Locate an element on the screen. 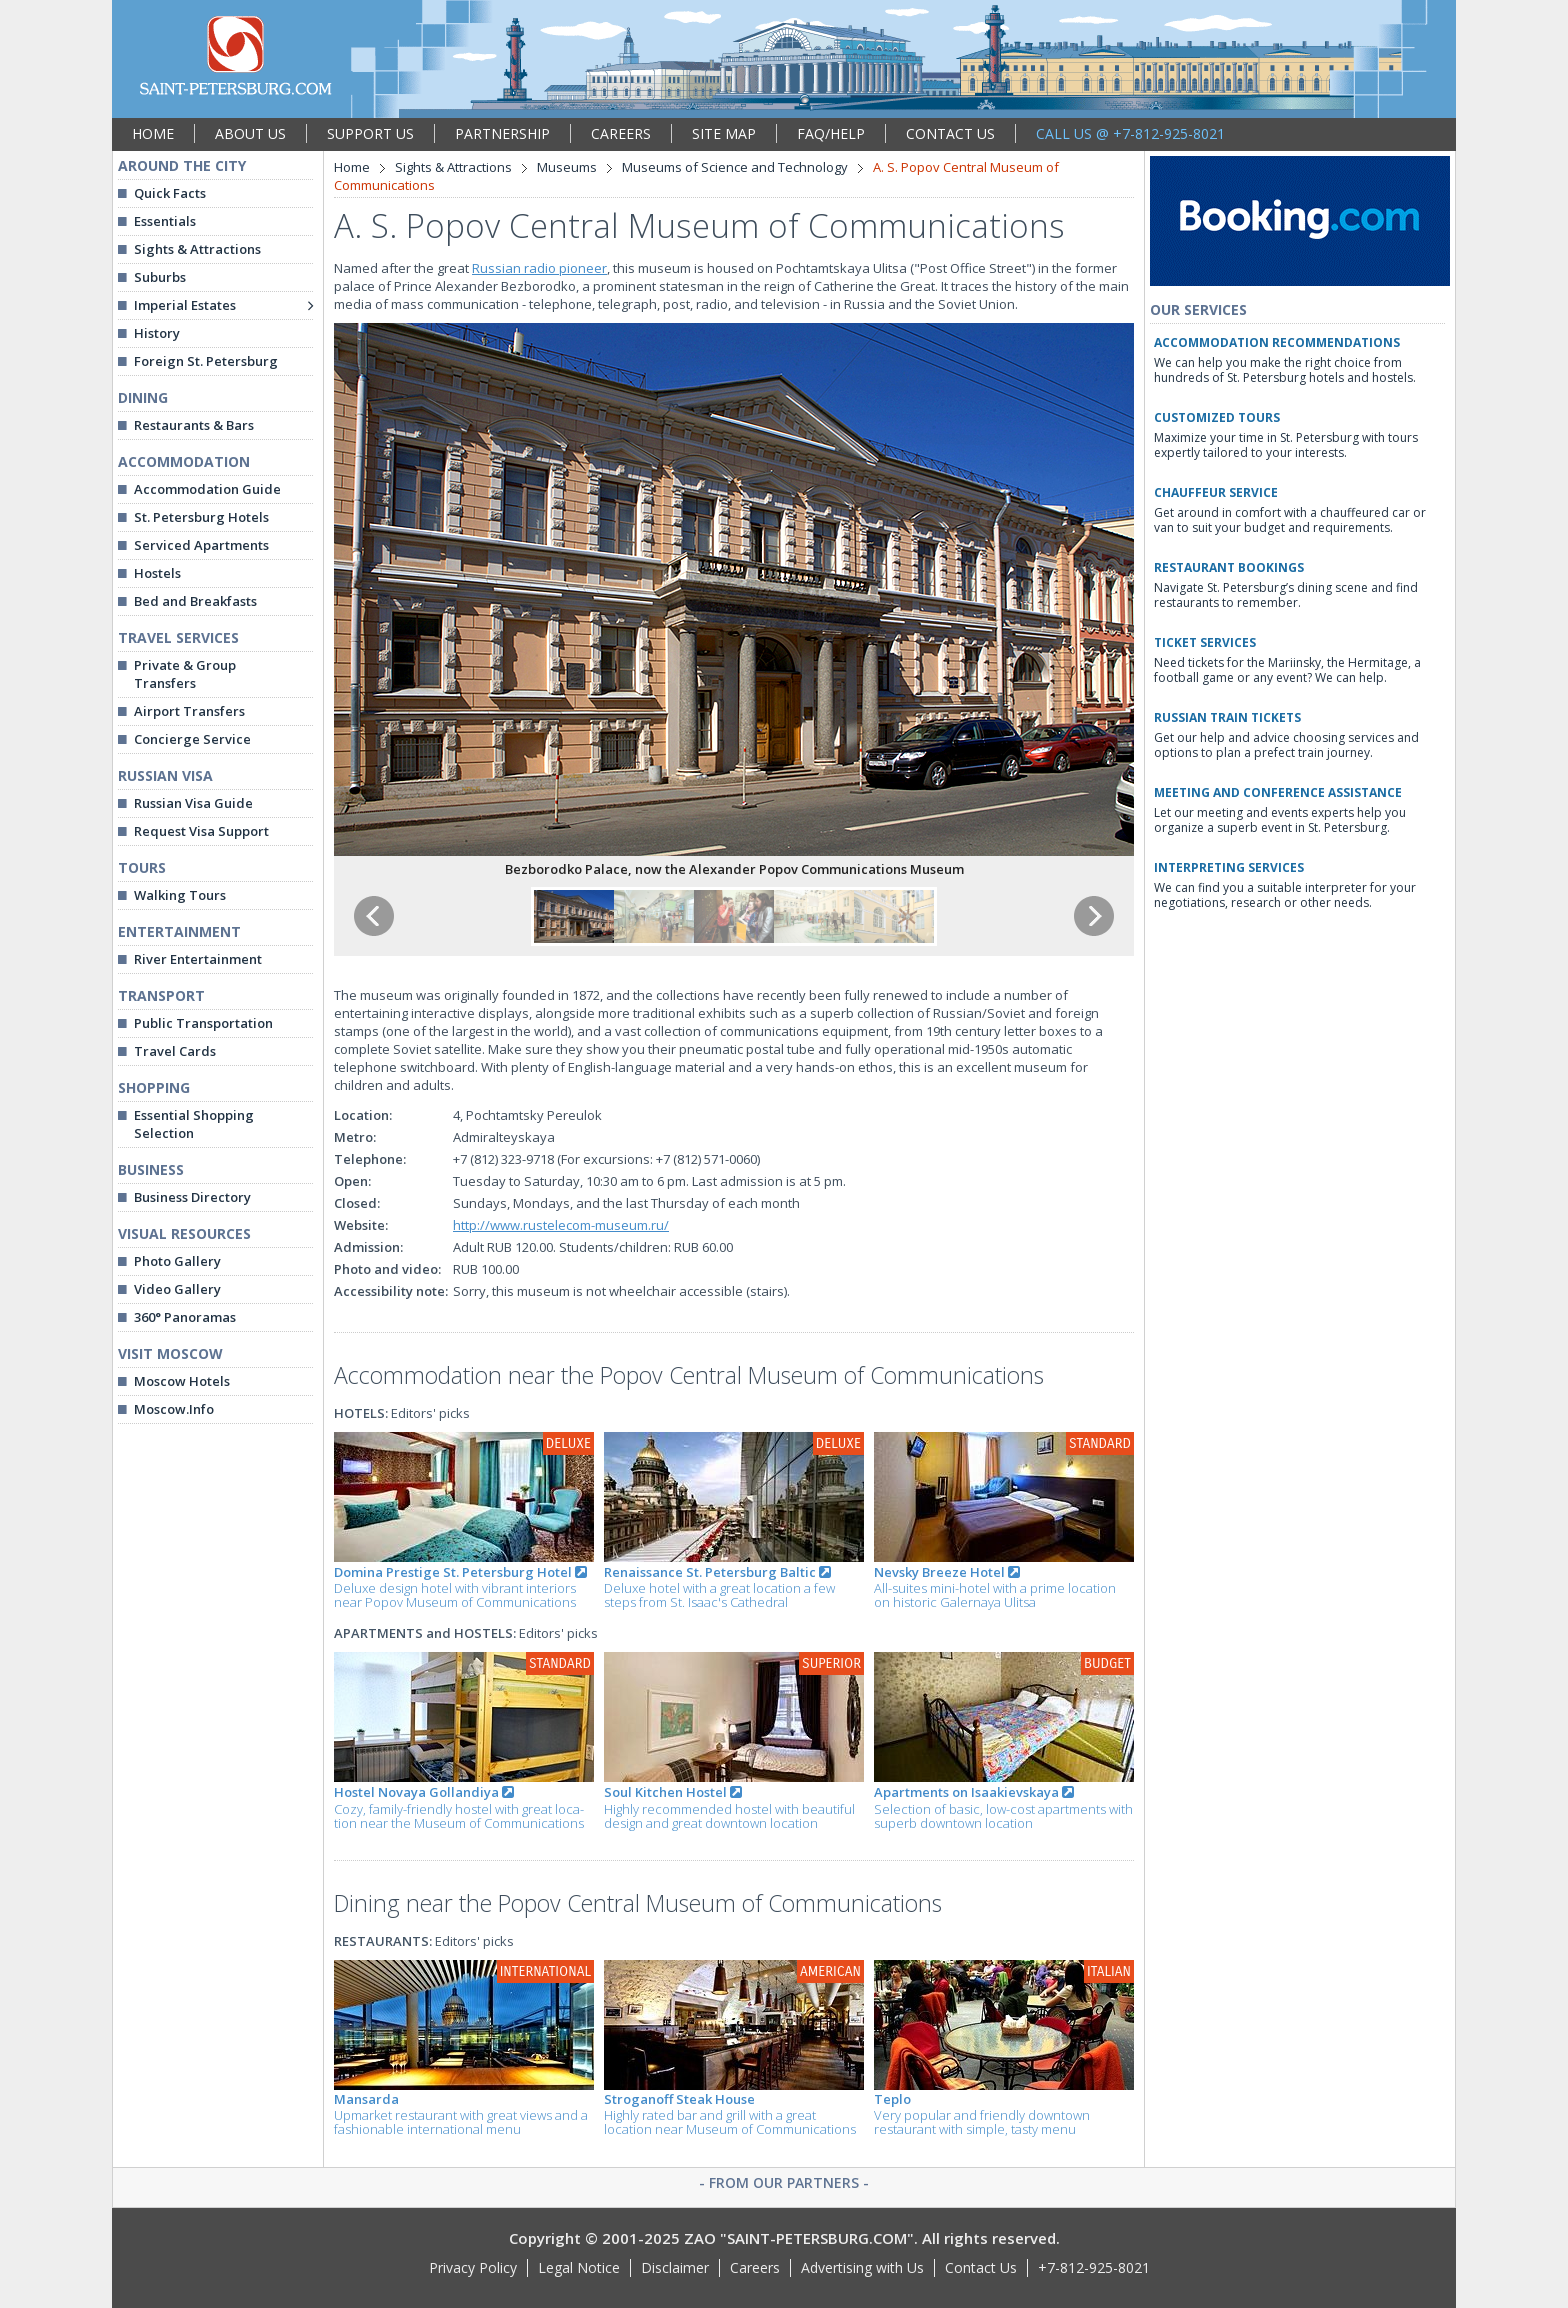  Imperial Estates is located at coordinates (185, 305).